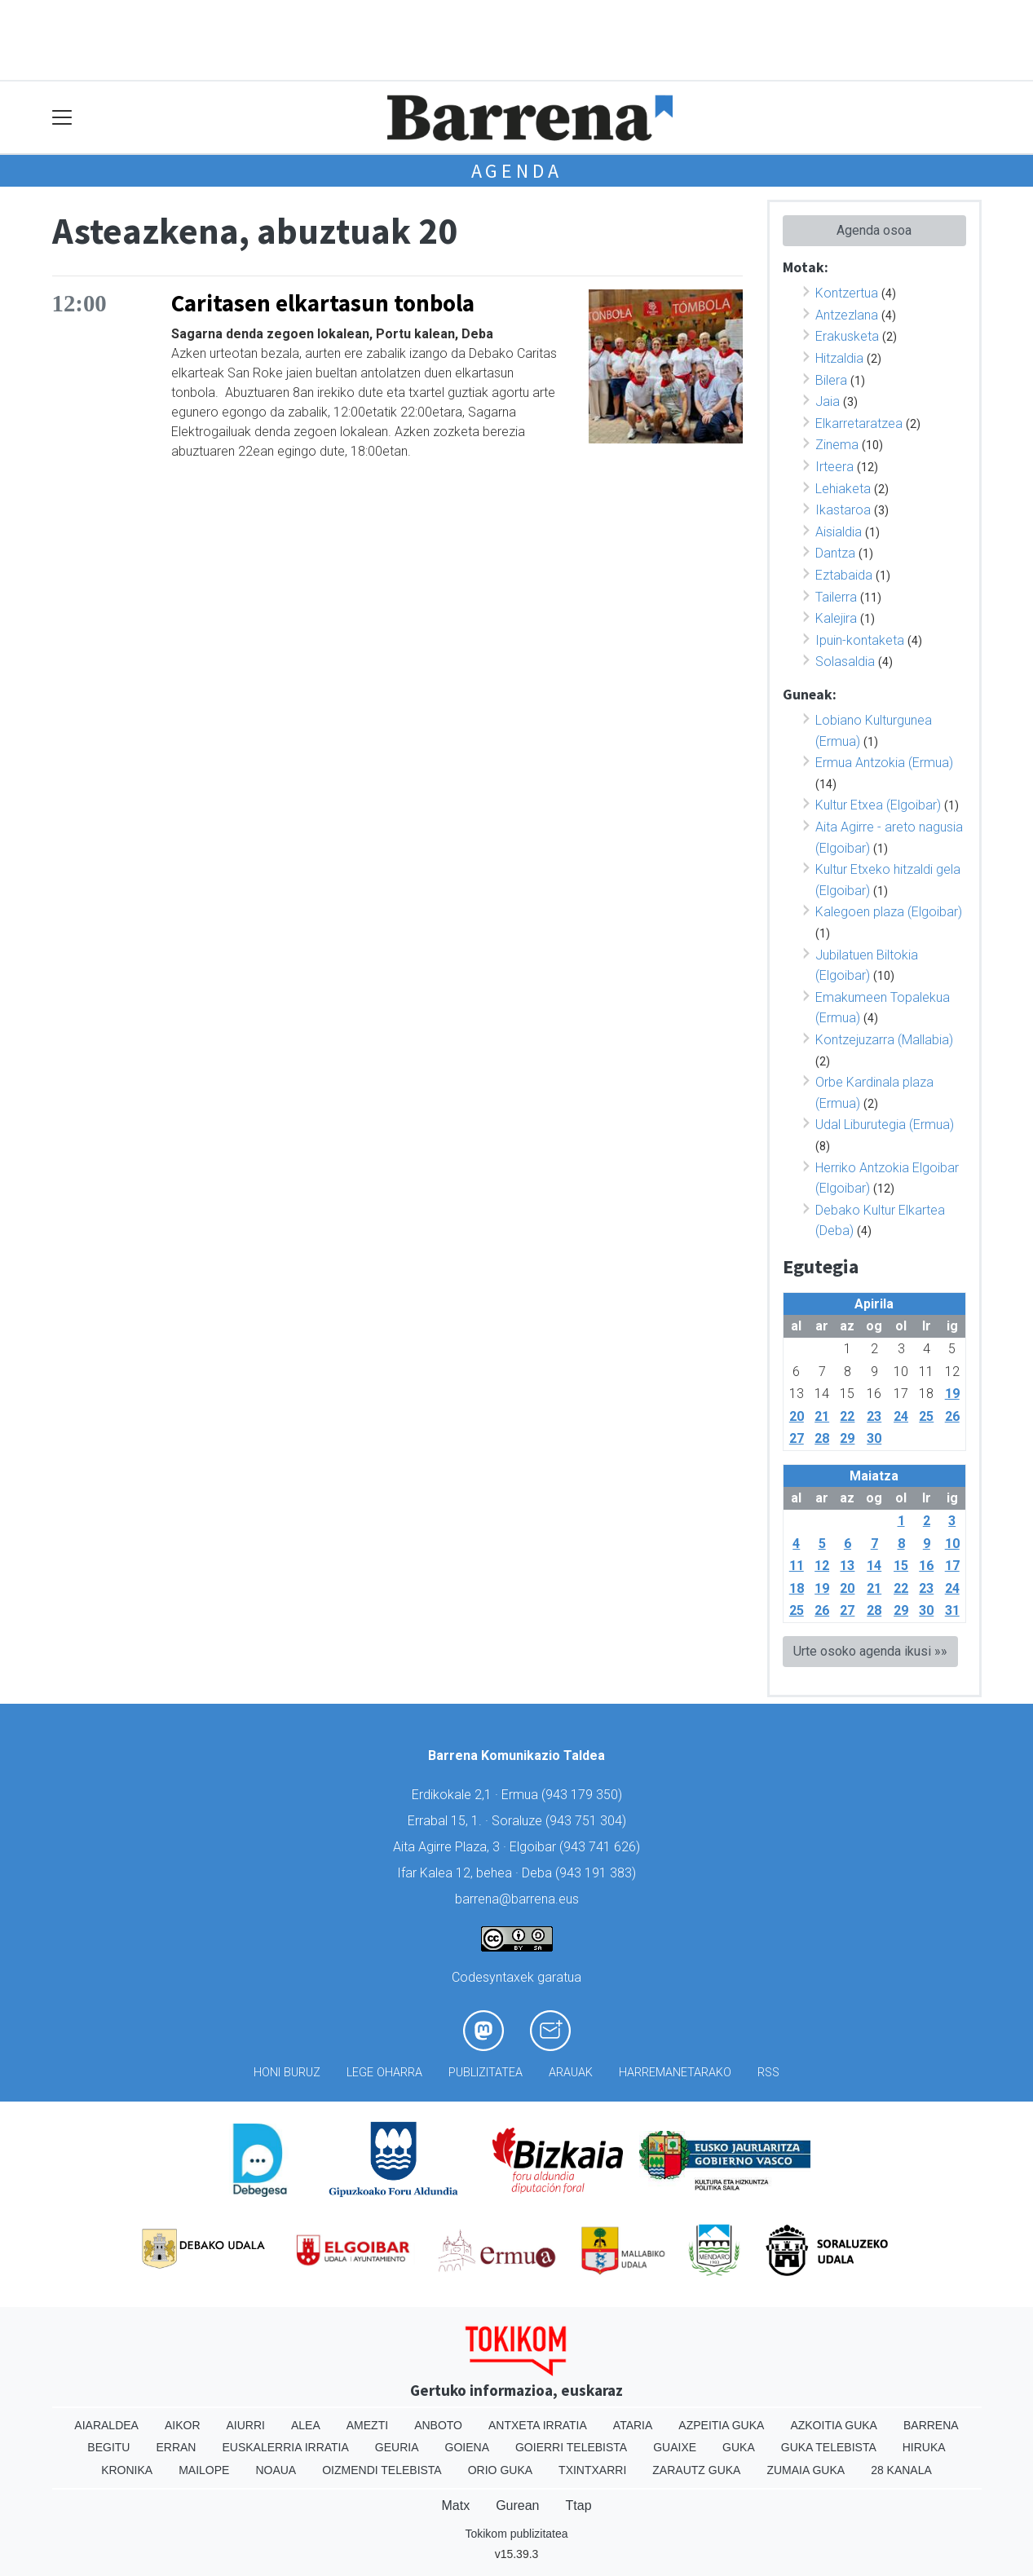 The width and height of the screenshot is (1033, 2576). I want to click on Anboto, so click(438, 2425).